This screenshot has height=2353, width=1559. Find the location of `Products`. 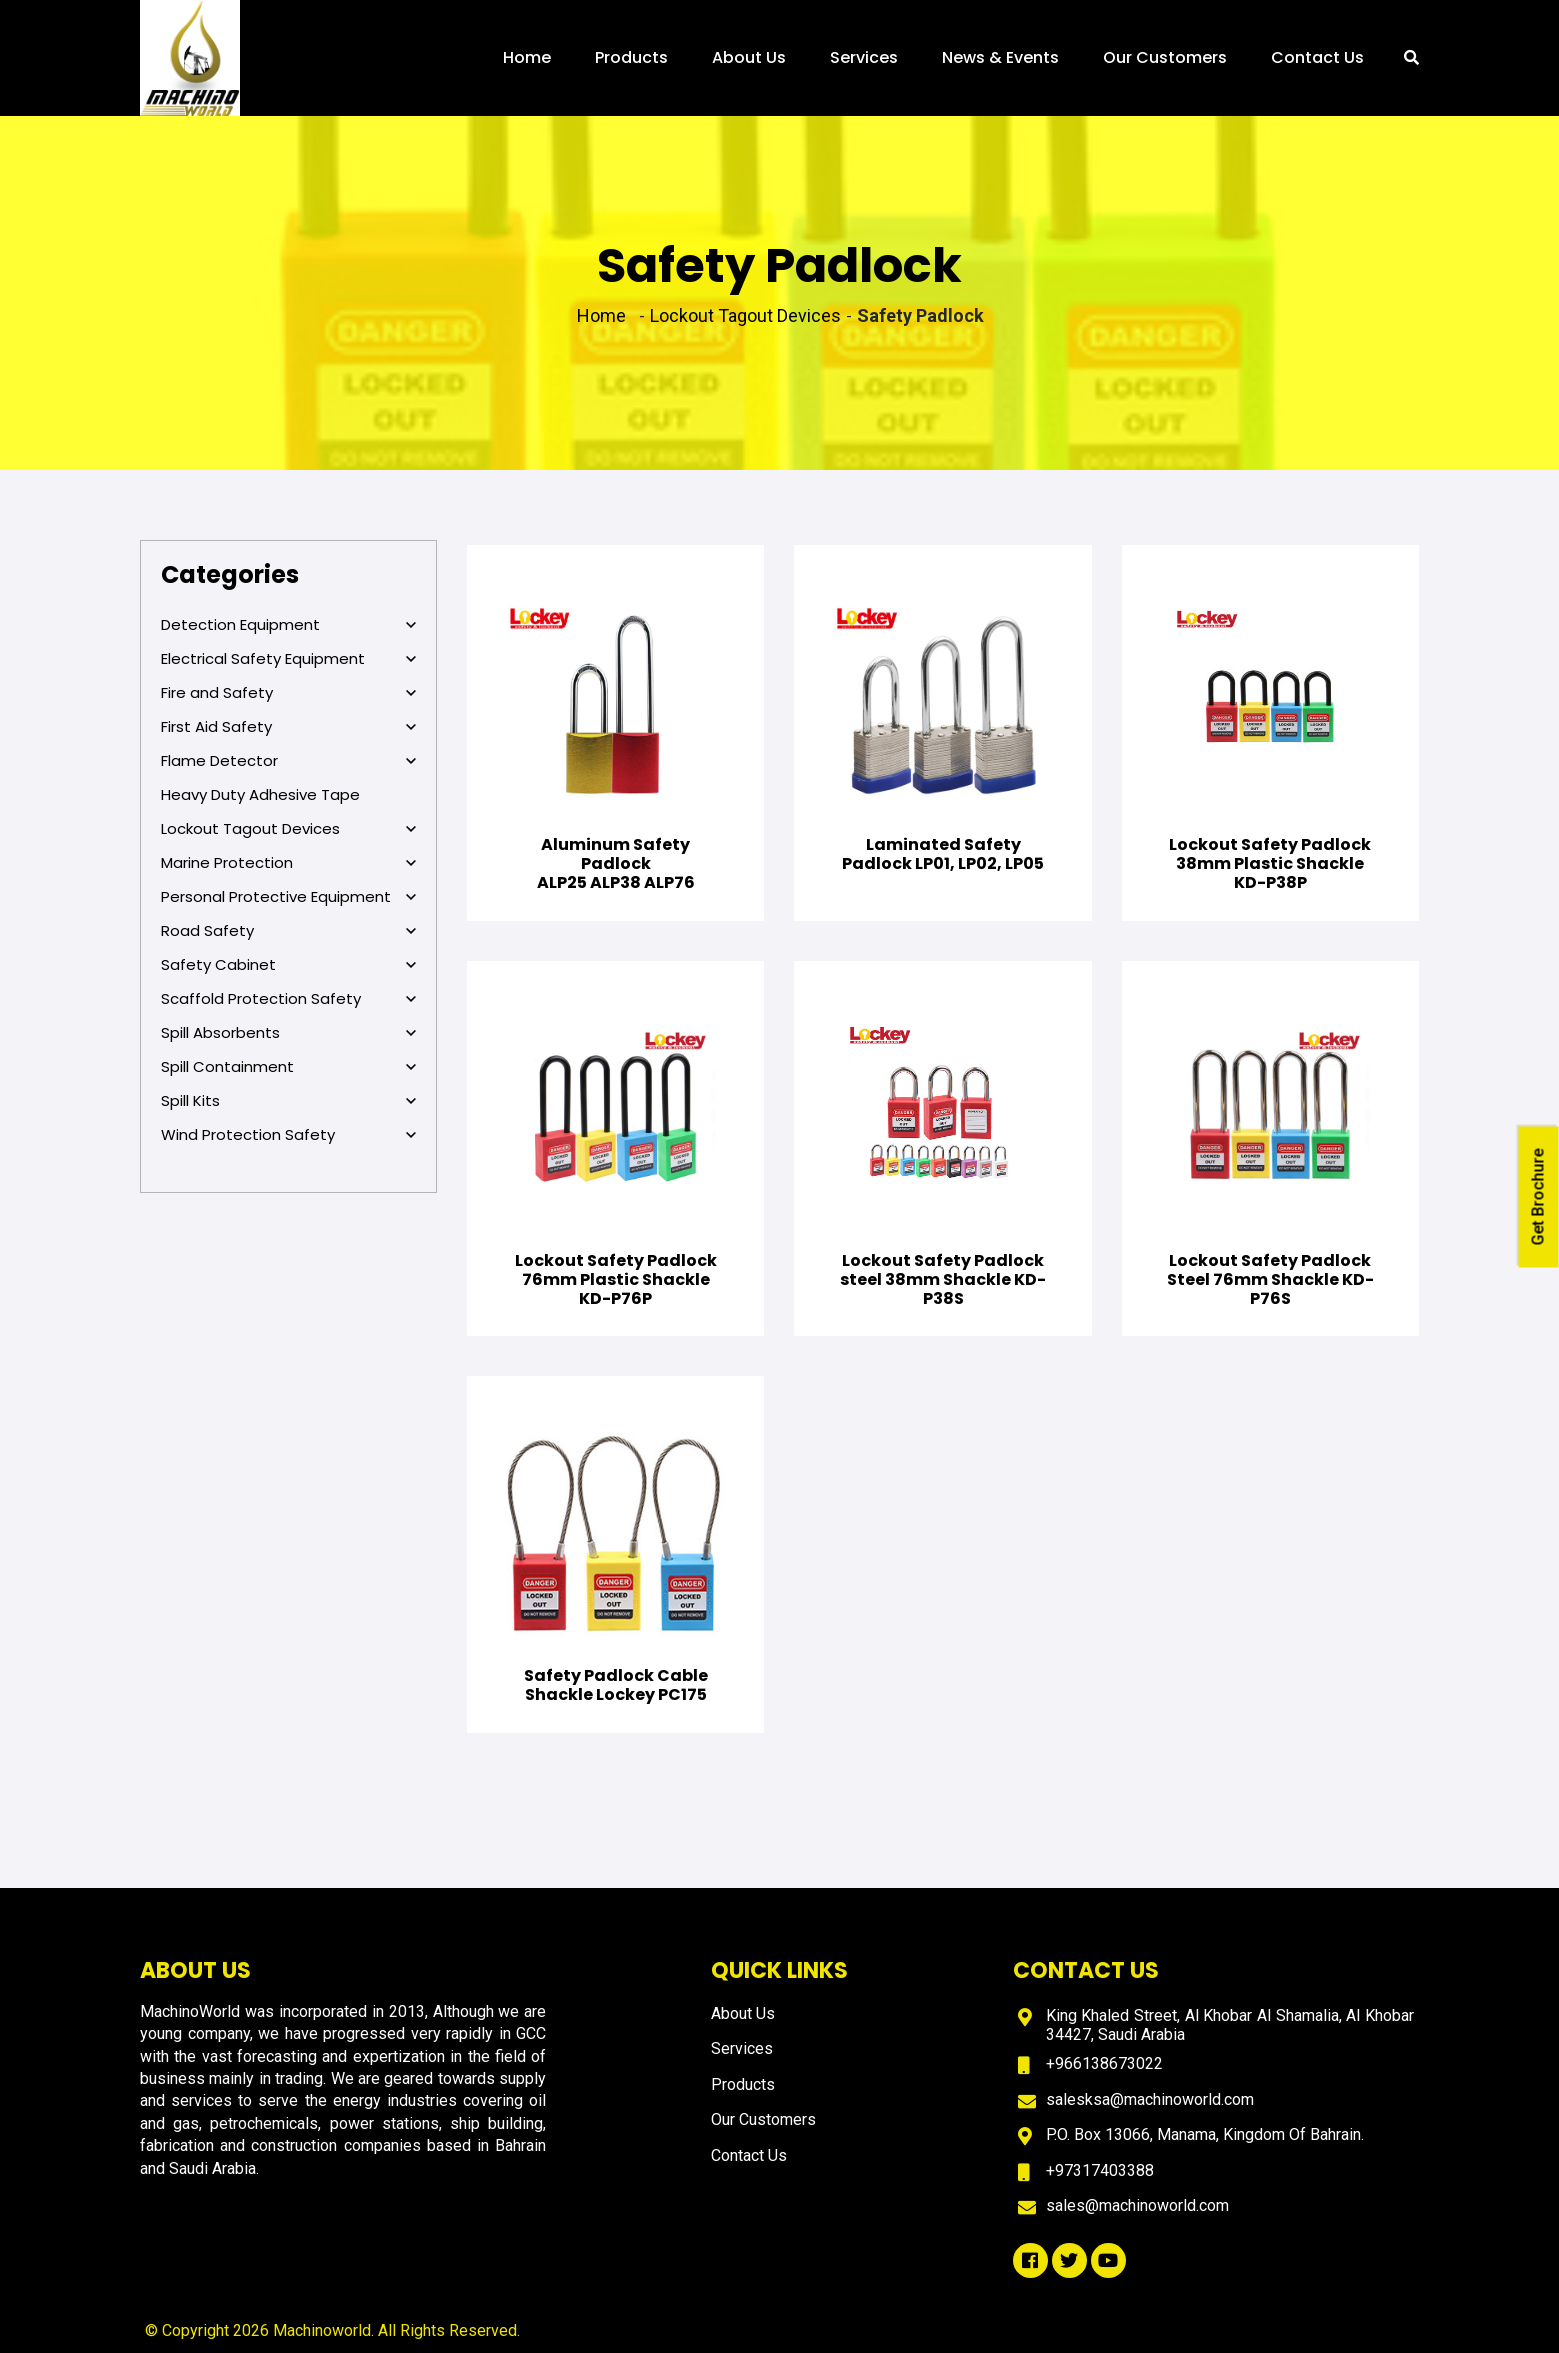

Products is located at coordinates (631, 57).